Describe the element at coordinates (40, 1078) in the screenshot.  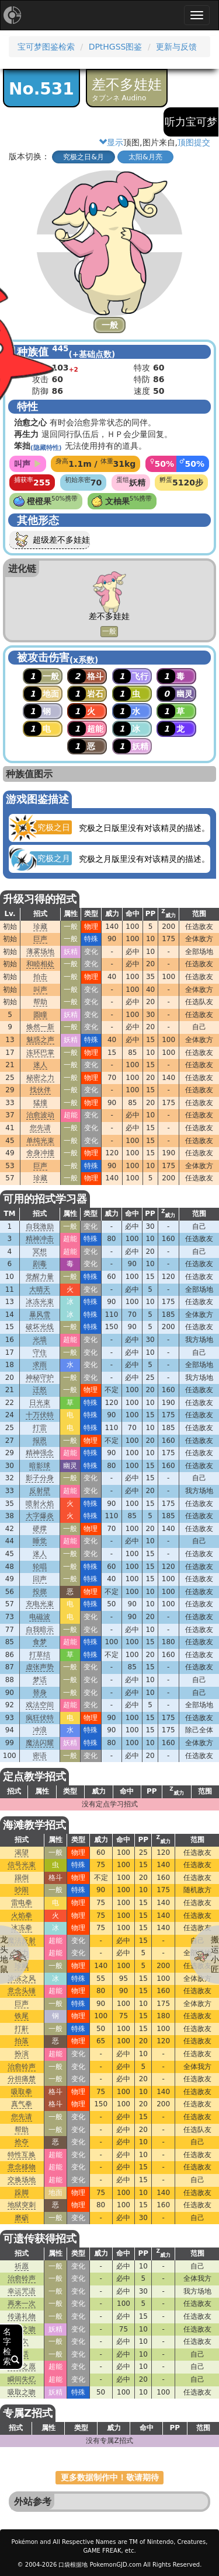
I see `秘密之力` at that location.